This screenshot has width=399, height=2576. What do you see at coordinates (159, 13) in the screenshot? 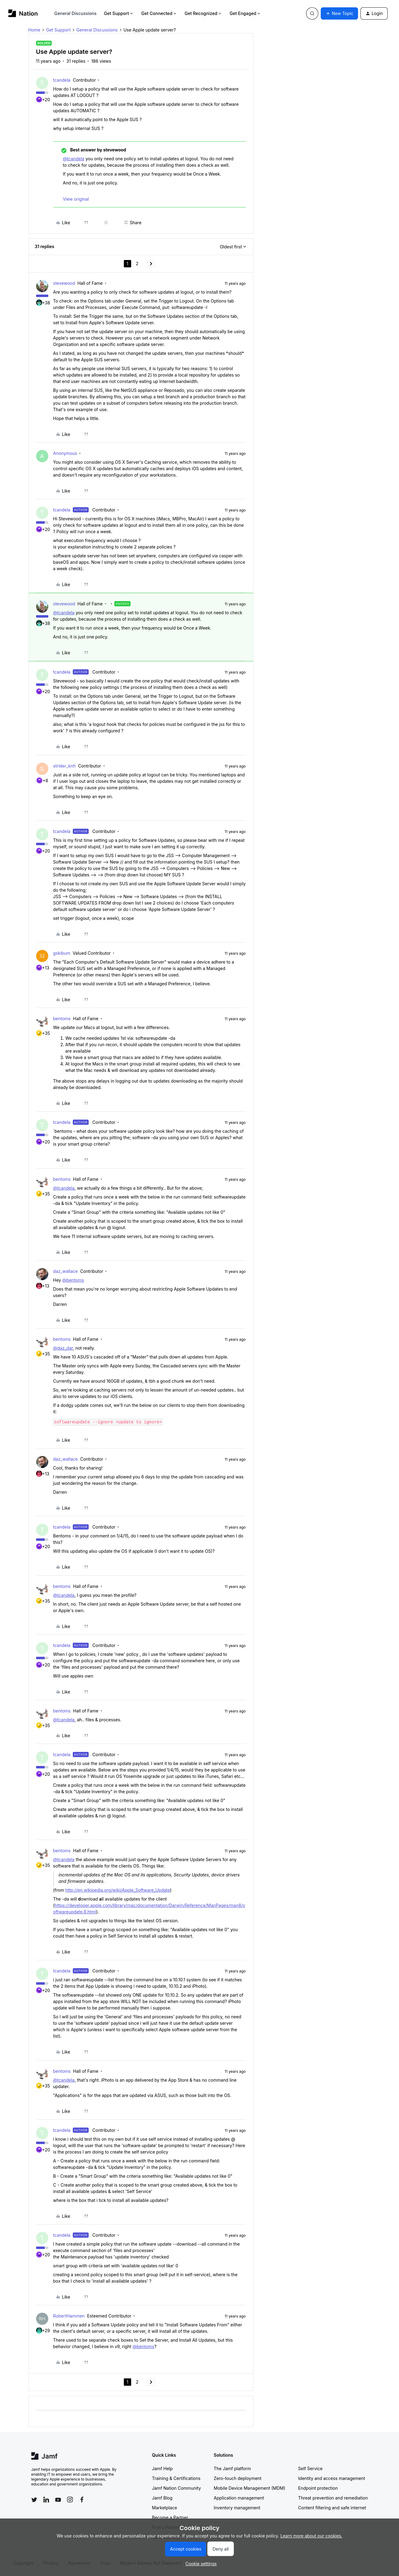
I see `Get Connected` at bounding box center [159, 13].